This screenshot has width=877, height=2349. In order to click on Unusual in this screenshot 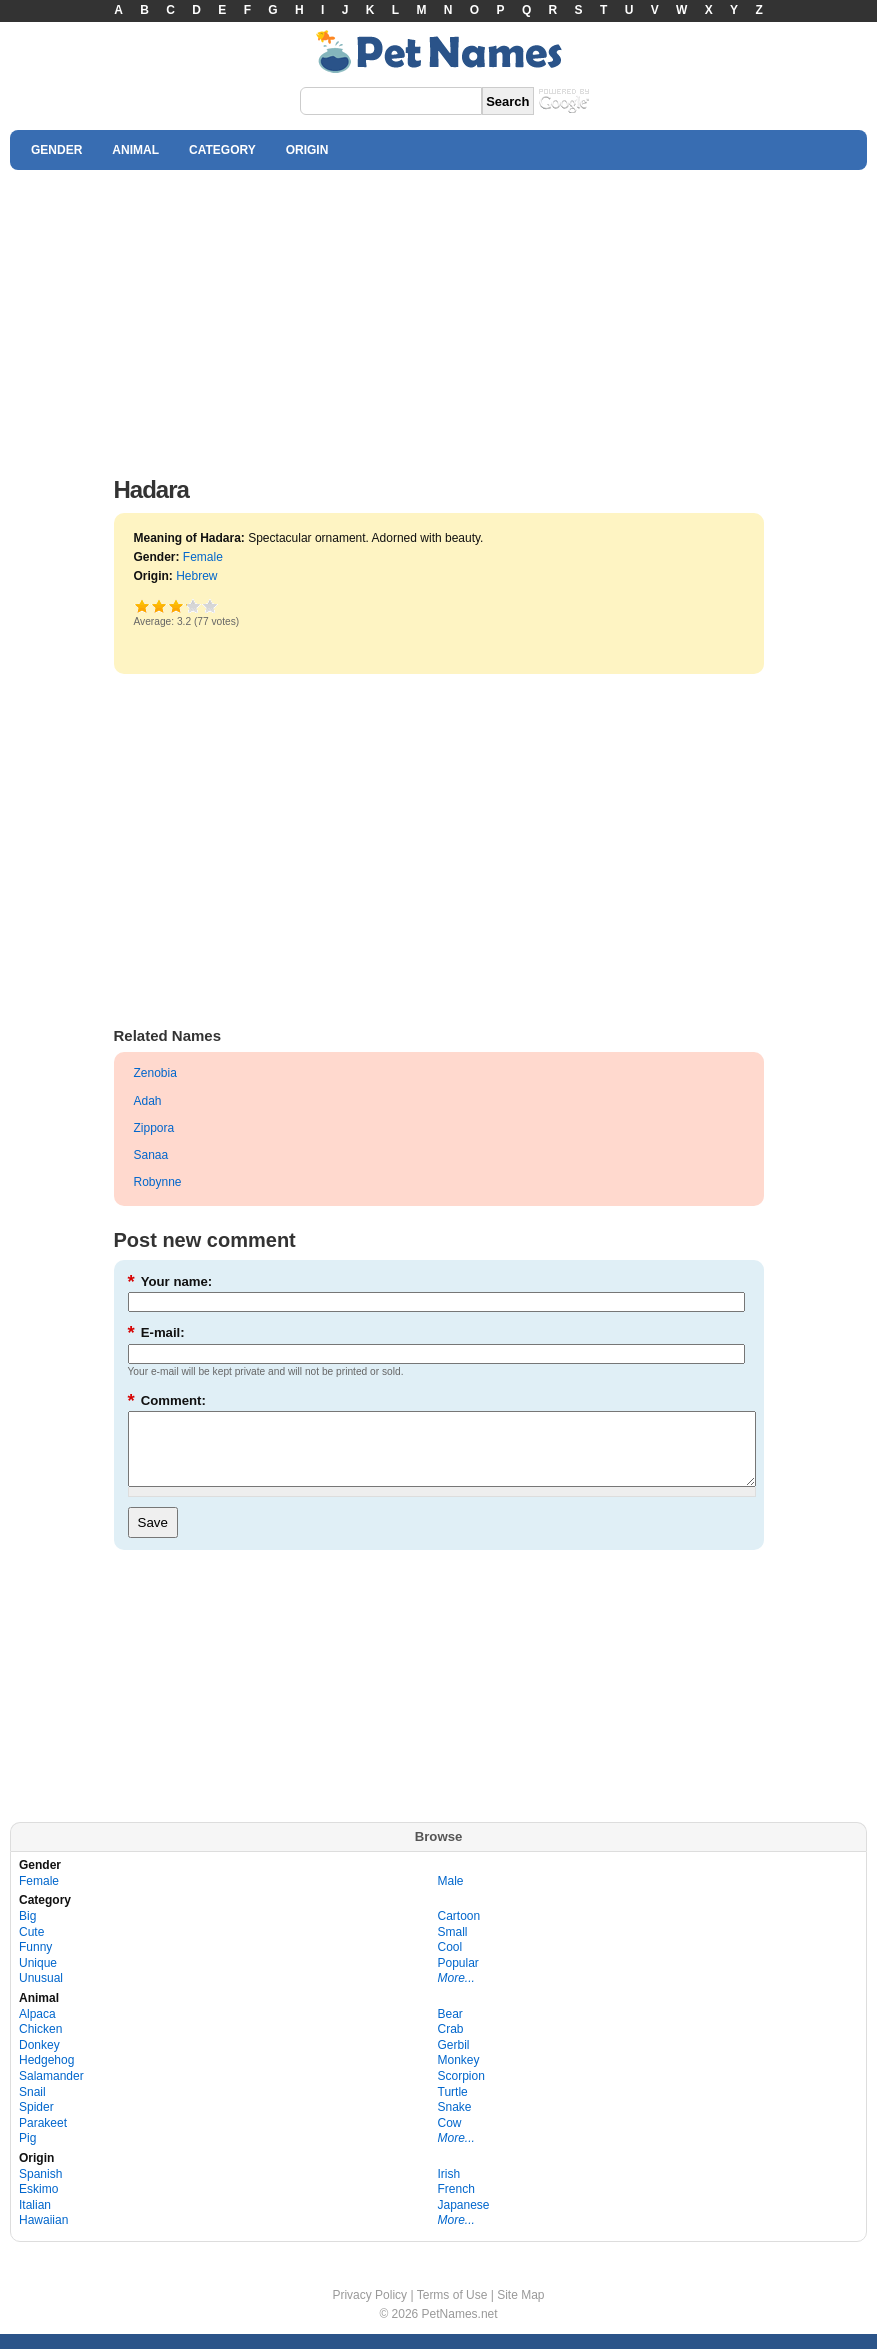, I will do `click(41, 1993)`.